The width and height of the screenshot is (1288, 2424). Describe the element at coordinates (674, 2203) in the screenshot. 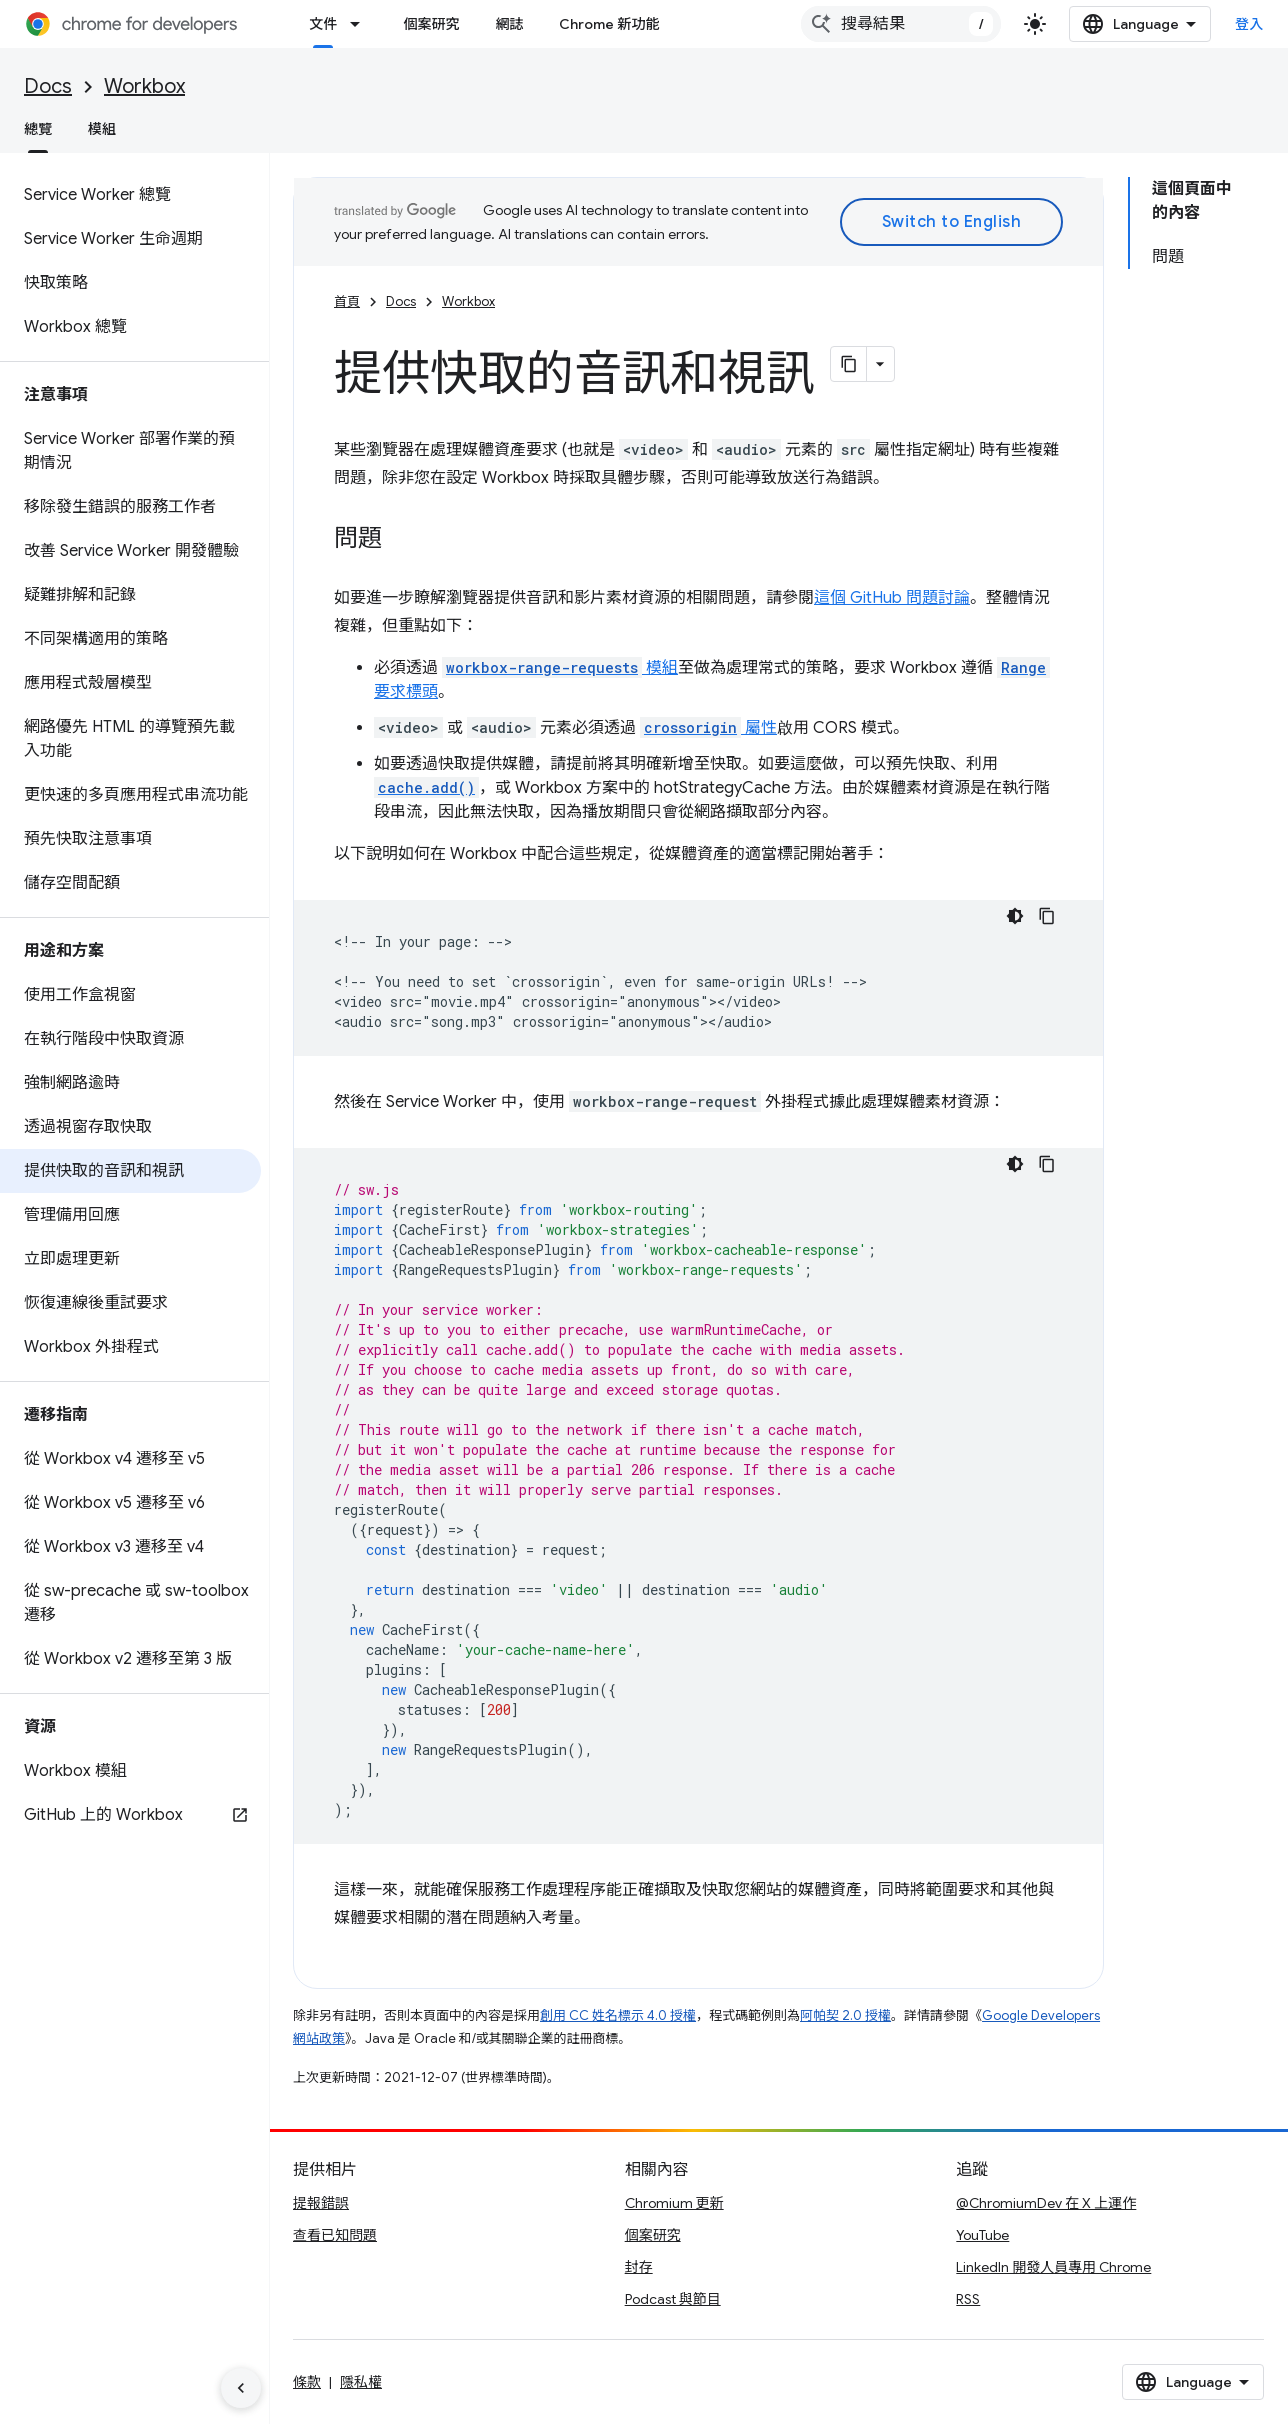

I see `Chromium 更新` at that location.